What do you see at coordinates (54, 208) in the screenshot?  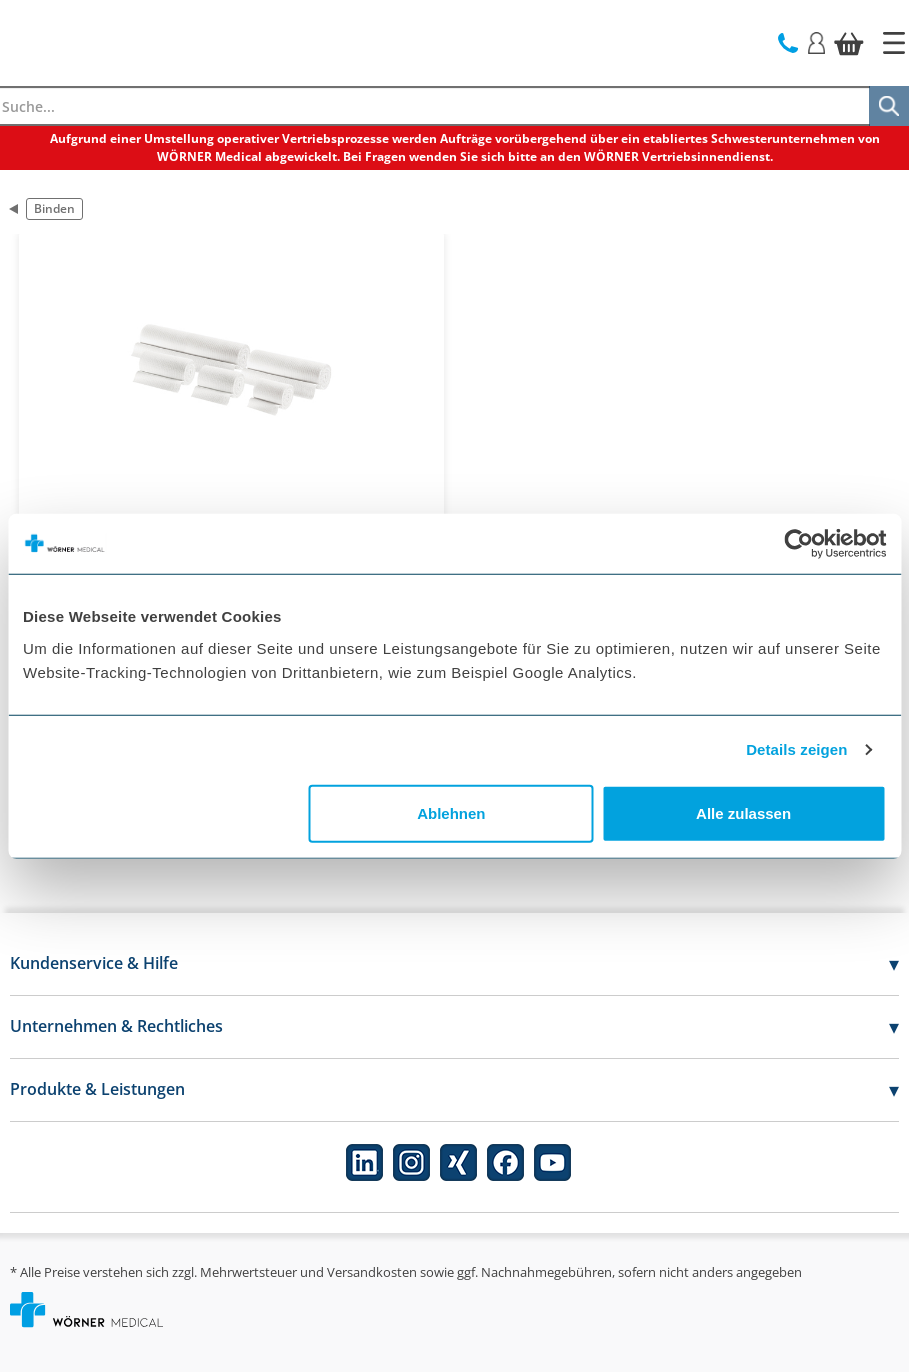 I see `Binden` at bounding box center [54, 208].